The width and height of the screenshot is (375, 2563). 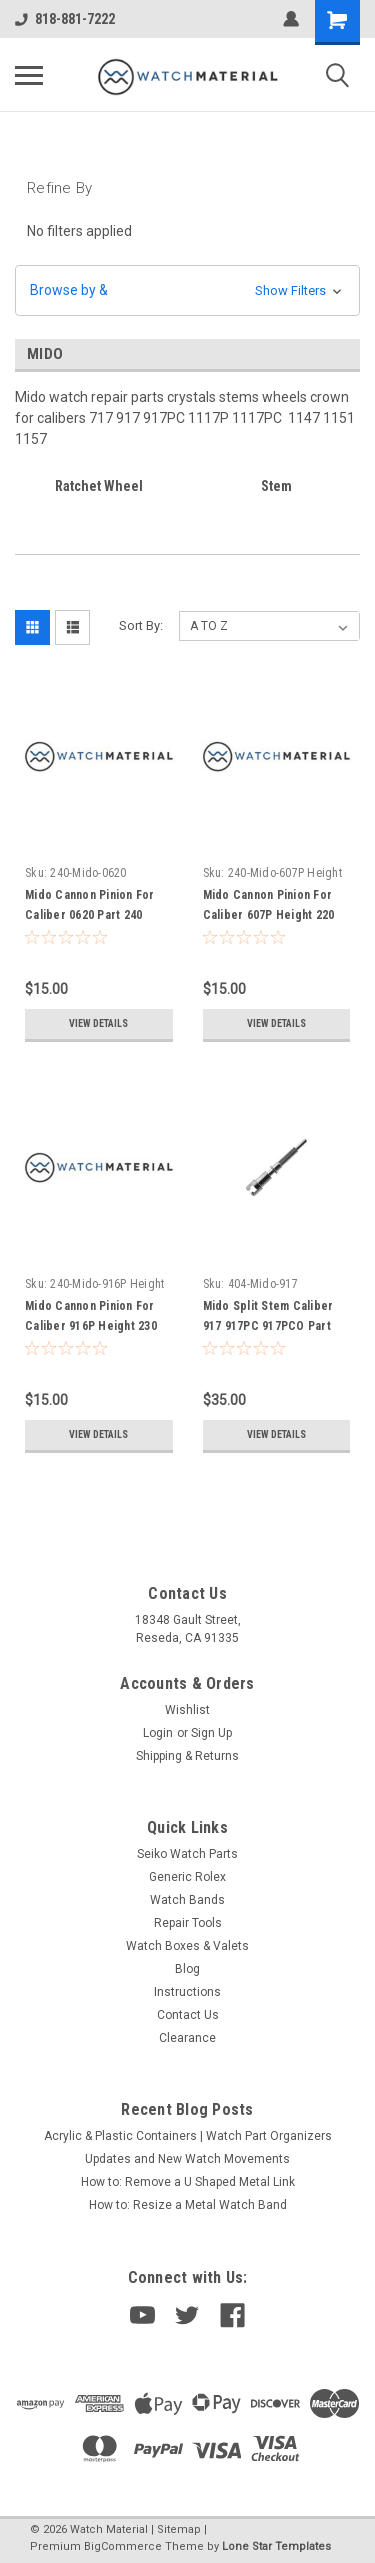 What do you see at coordinates (158, 1733) in the screenshot?
I see `Login` at bounding box center [158, 1733].